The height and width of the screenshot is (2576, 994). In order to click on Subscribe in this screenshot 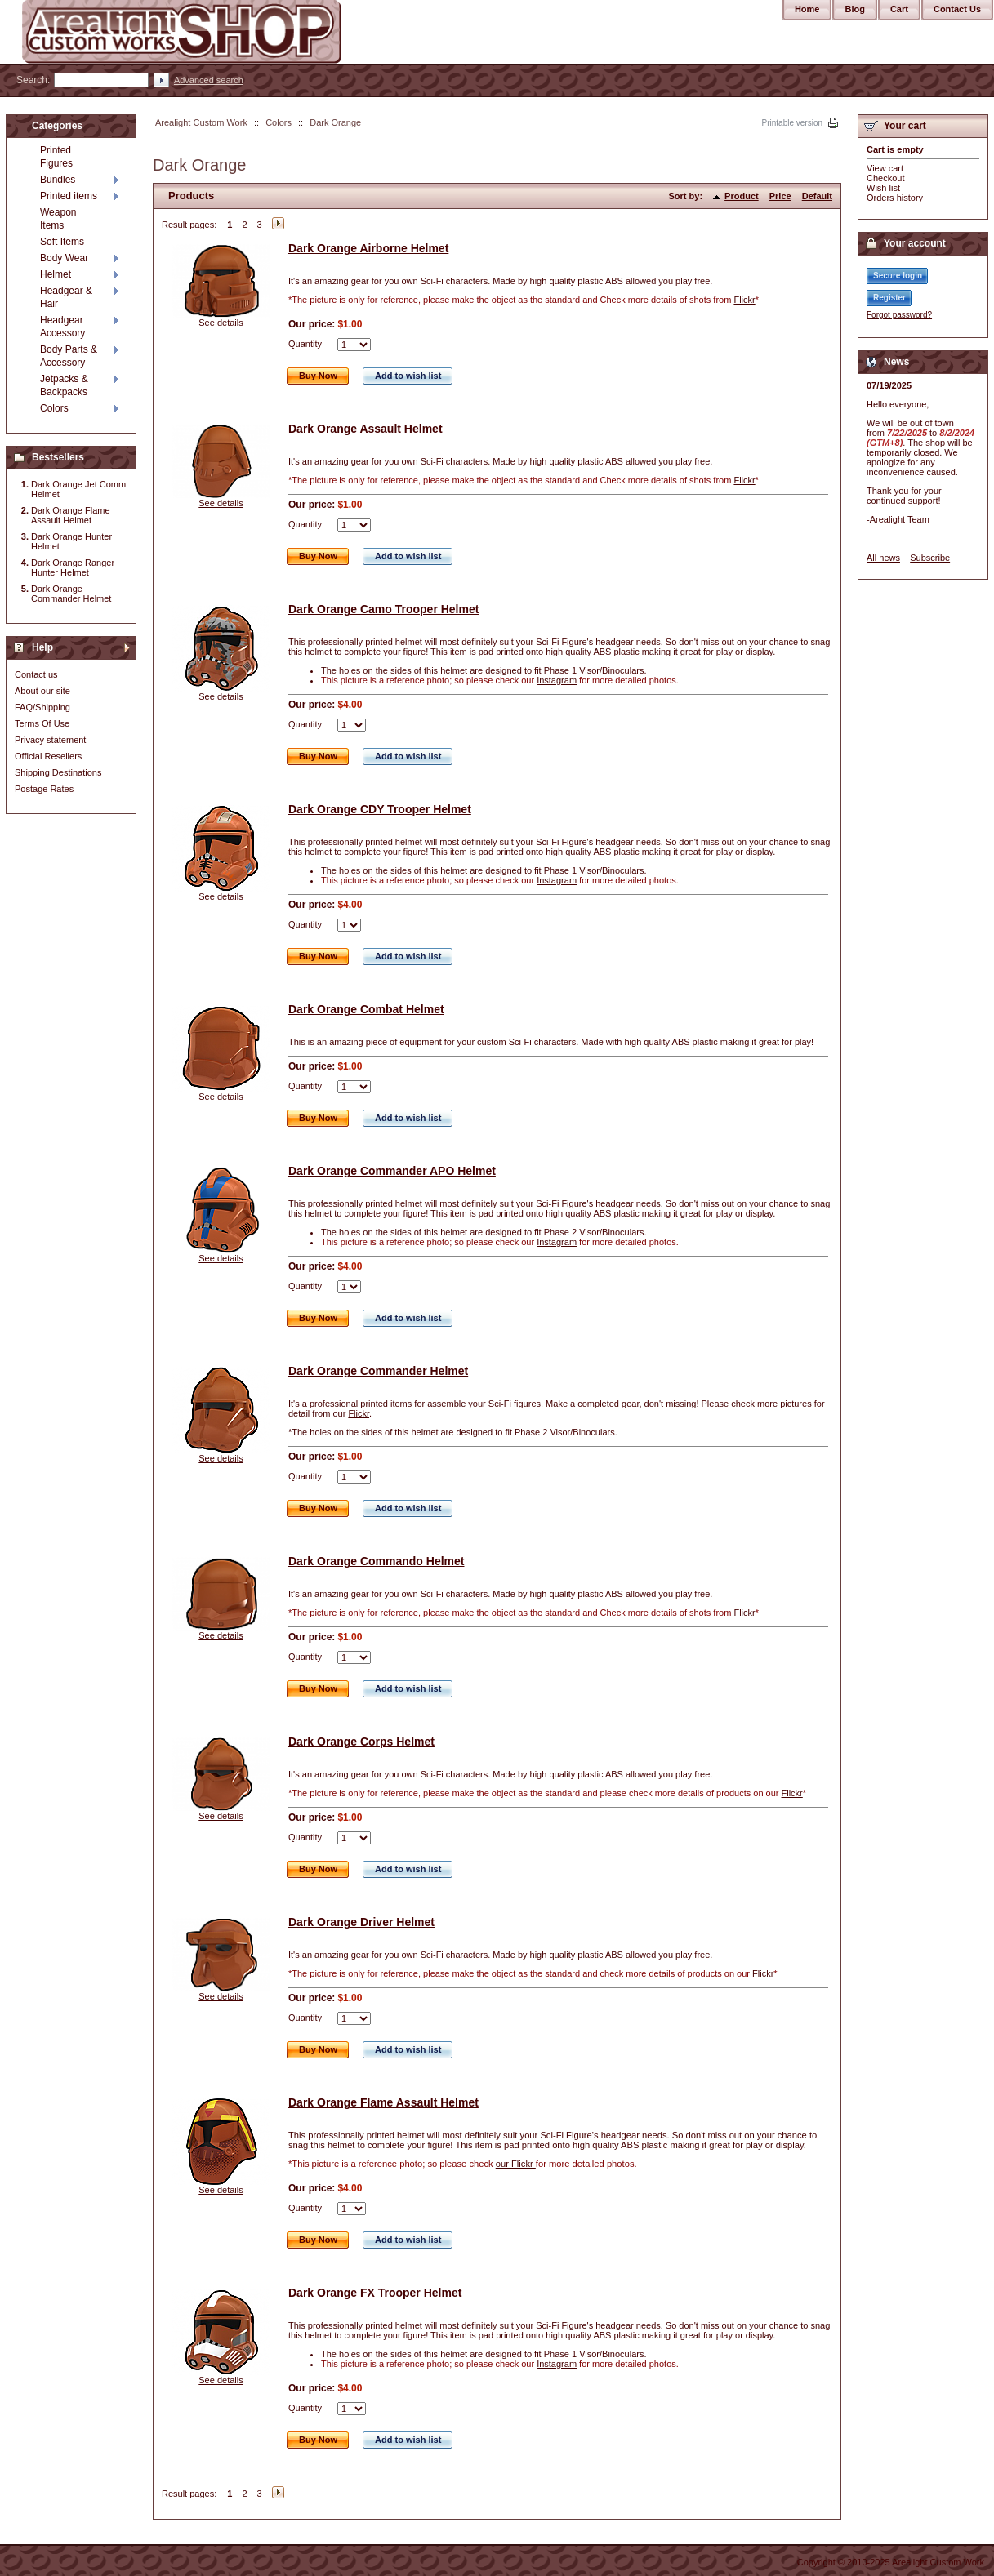, I will do `click(930, 558)`.